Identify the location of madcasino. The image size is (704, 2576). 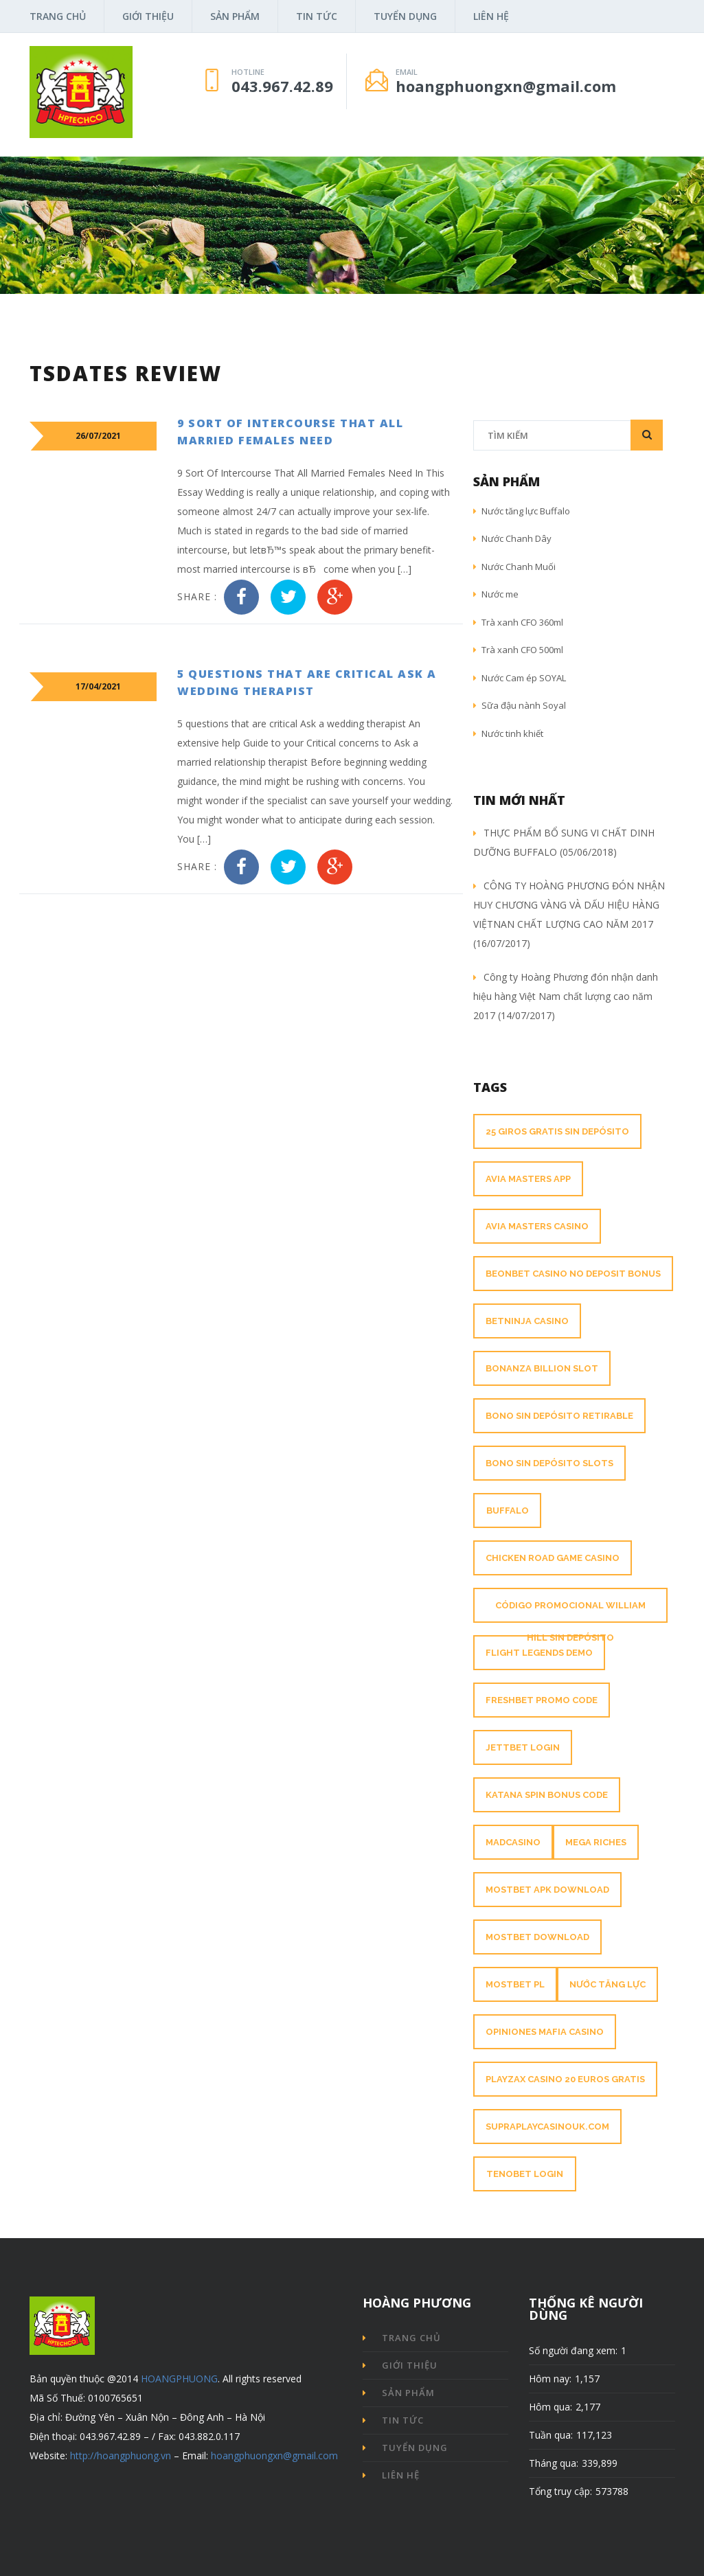
(513, 1842).